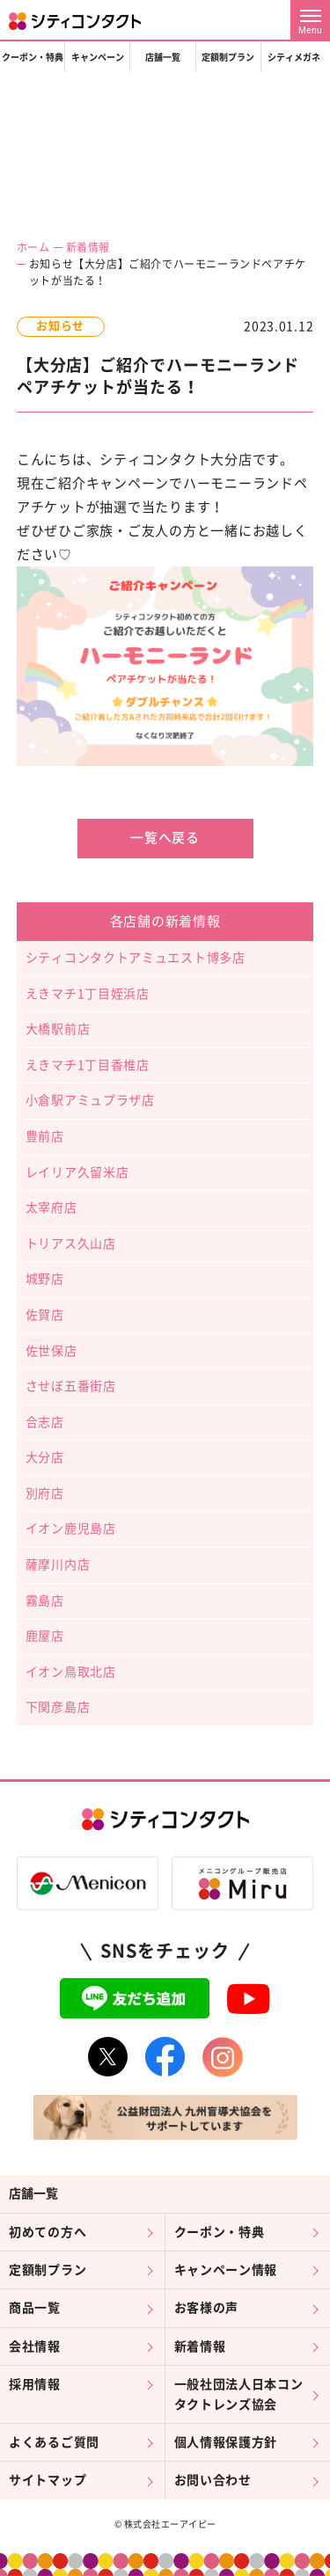 This screenshot has height=2576, width=330. Describe the element at coordinates (162, 57) in the screenshot. I see `店舗一覧` at that location.